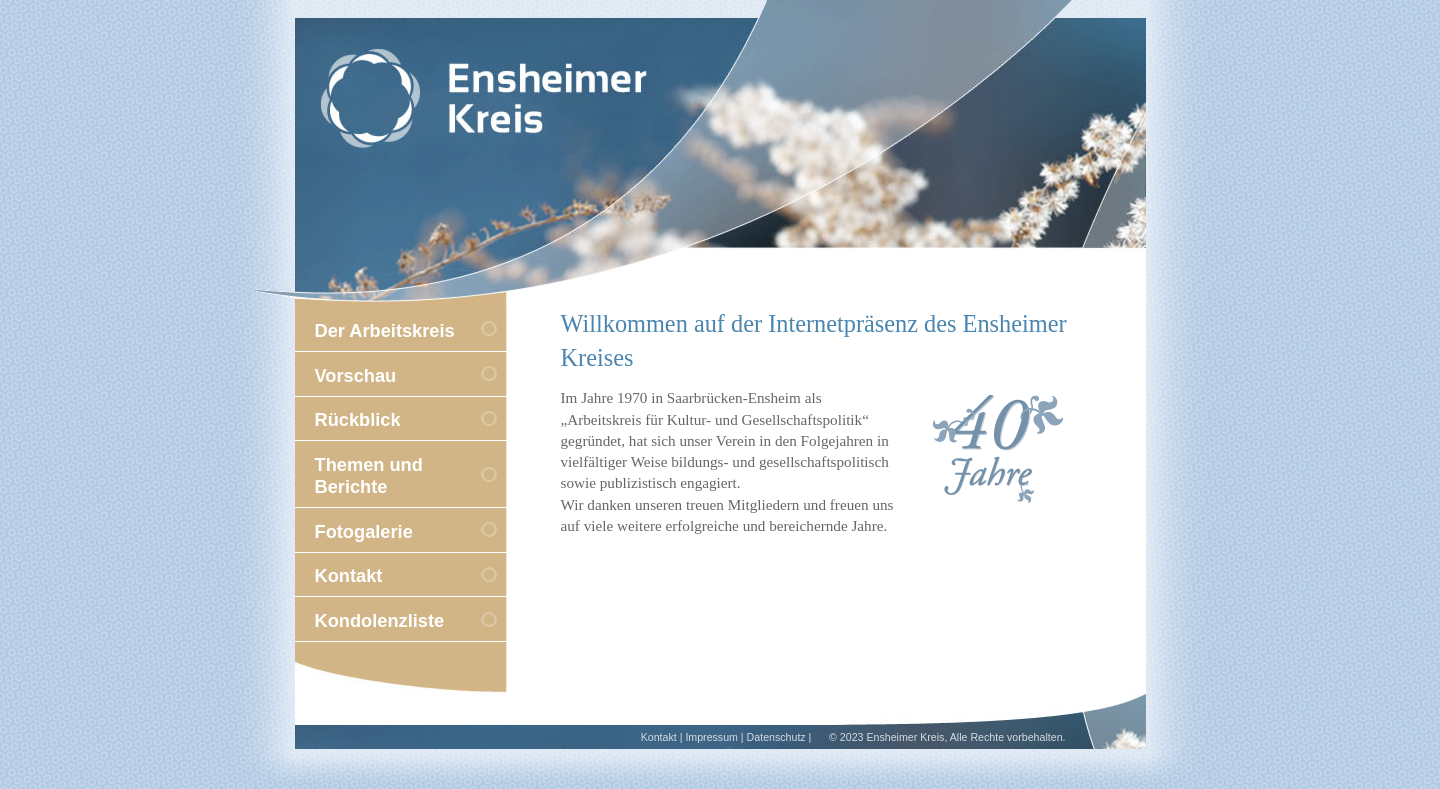 Image resolution: width=1440 pixels, height=789 pixels. Describe the element at coordinates (385, 330) in the screenshot. I see `Der Arbeitskreis` at that location.